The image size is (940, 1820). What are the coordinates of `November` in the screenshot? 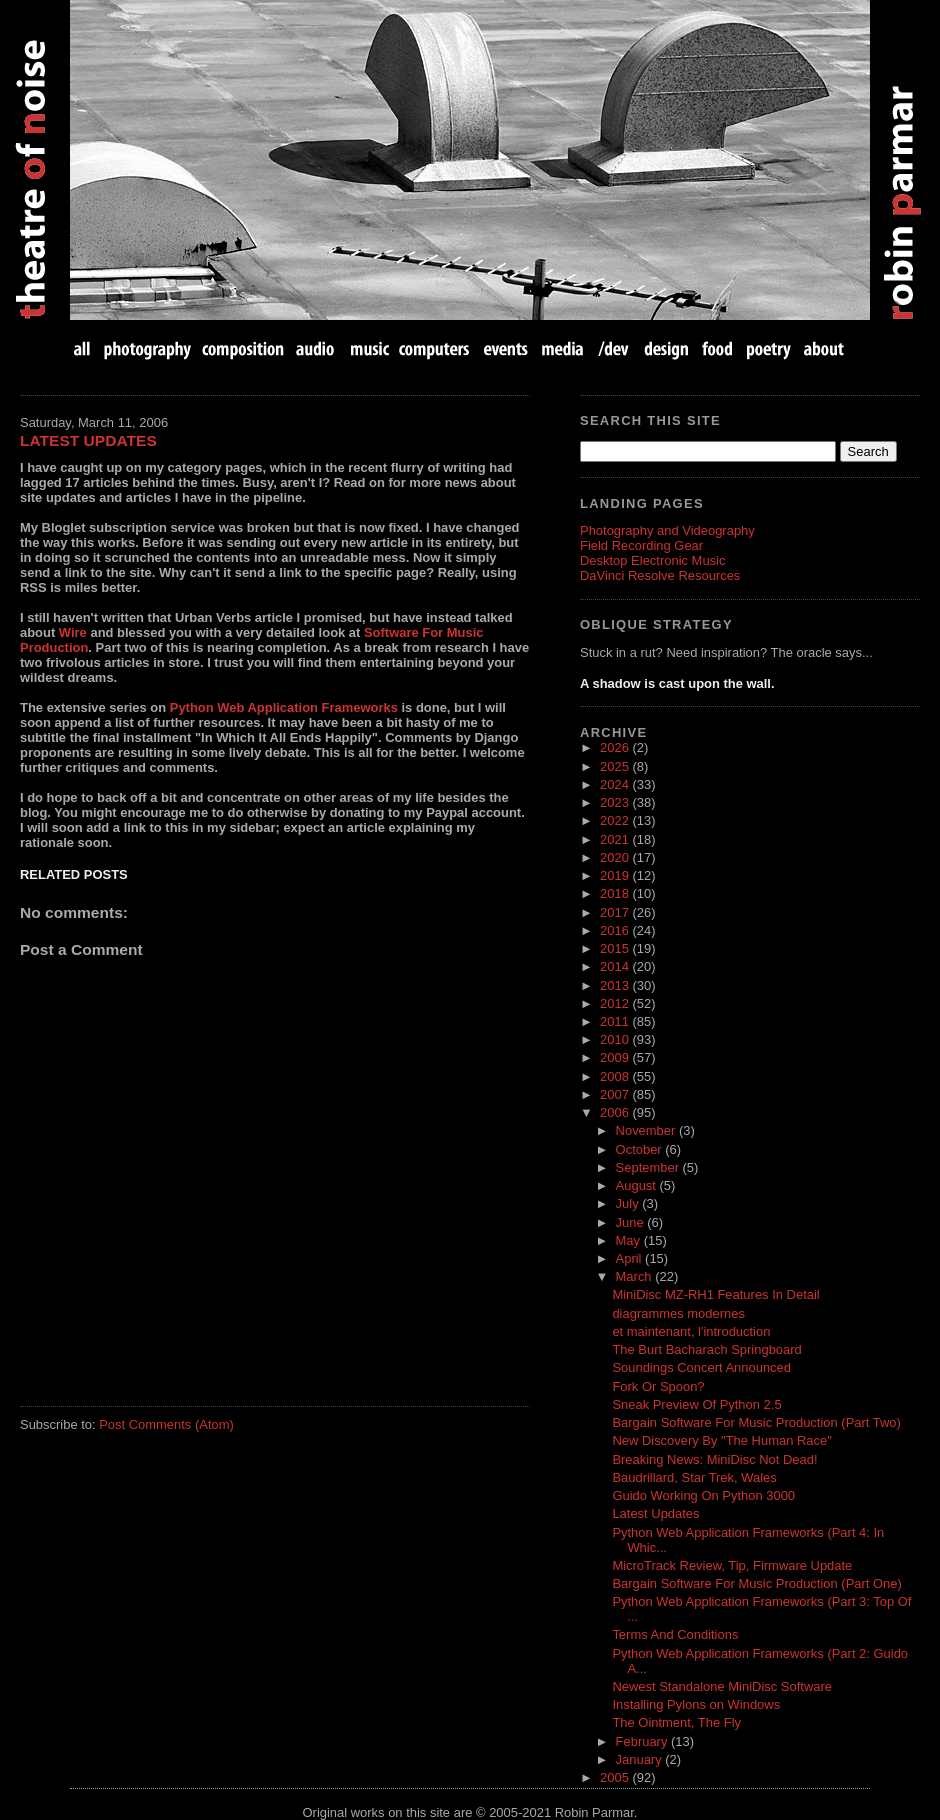 It's located at (647, 1130).